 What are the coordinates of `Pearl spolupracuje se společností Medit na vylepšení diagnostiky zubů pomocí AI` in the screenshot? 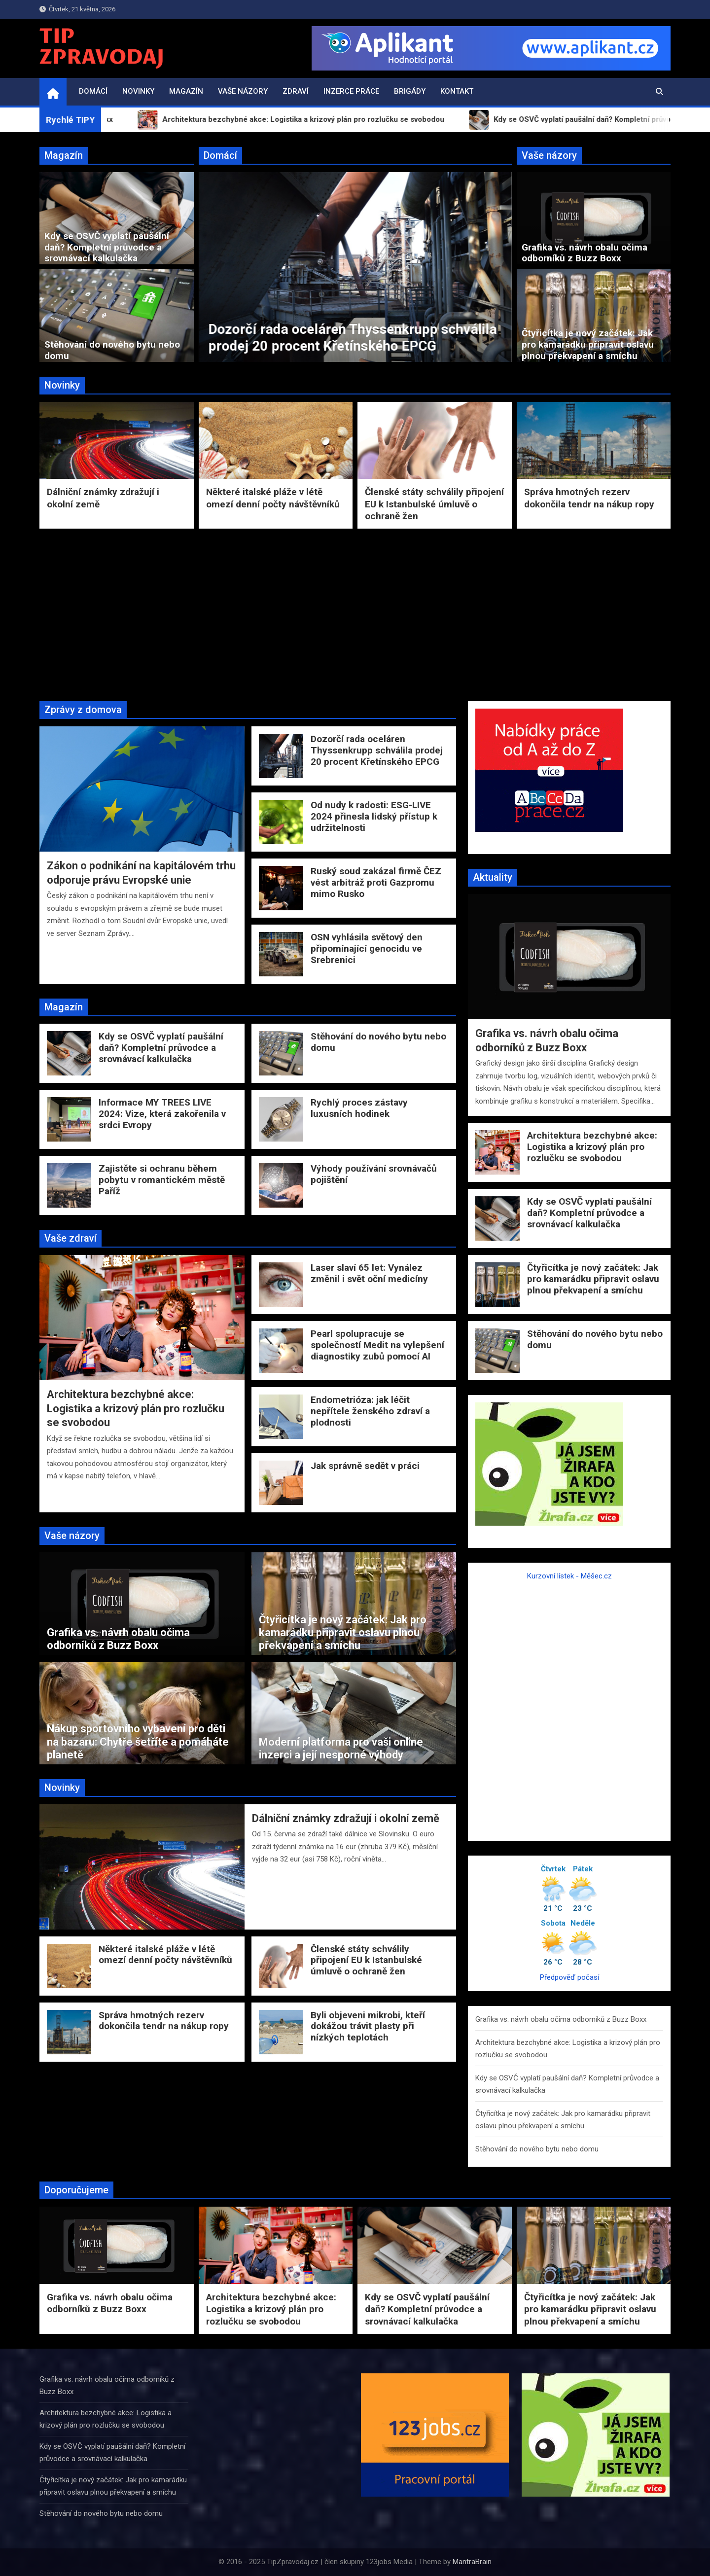 It's located at (377, 1345).